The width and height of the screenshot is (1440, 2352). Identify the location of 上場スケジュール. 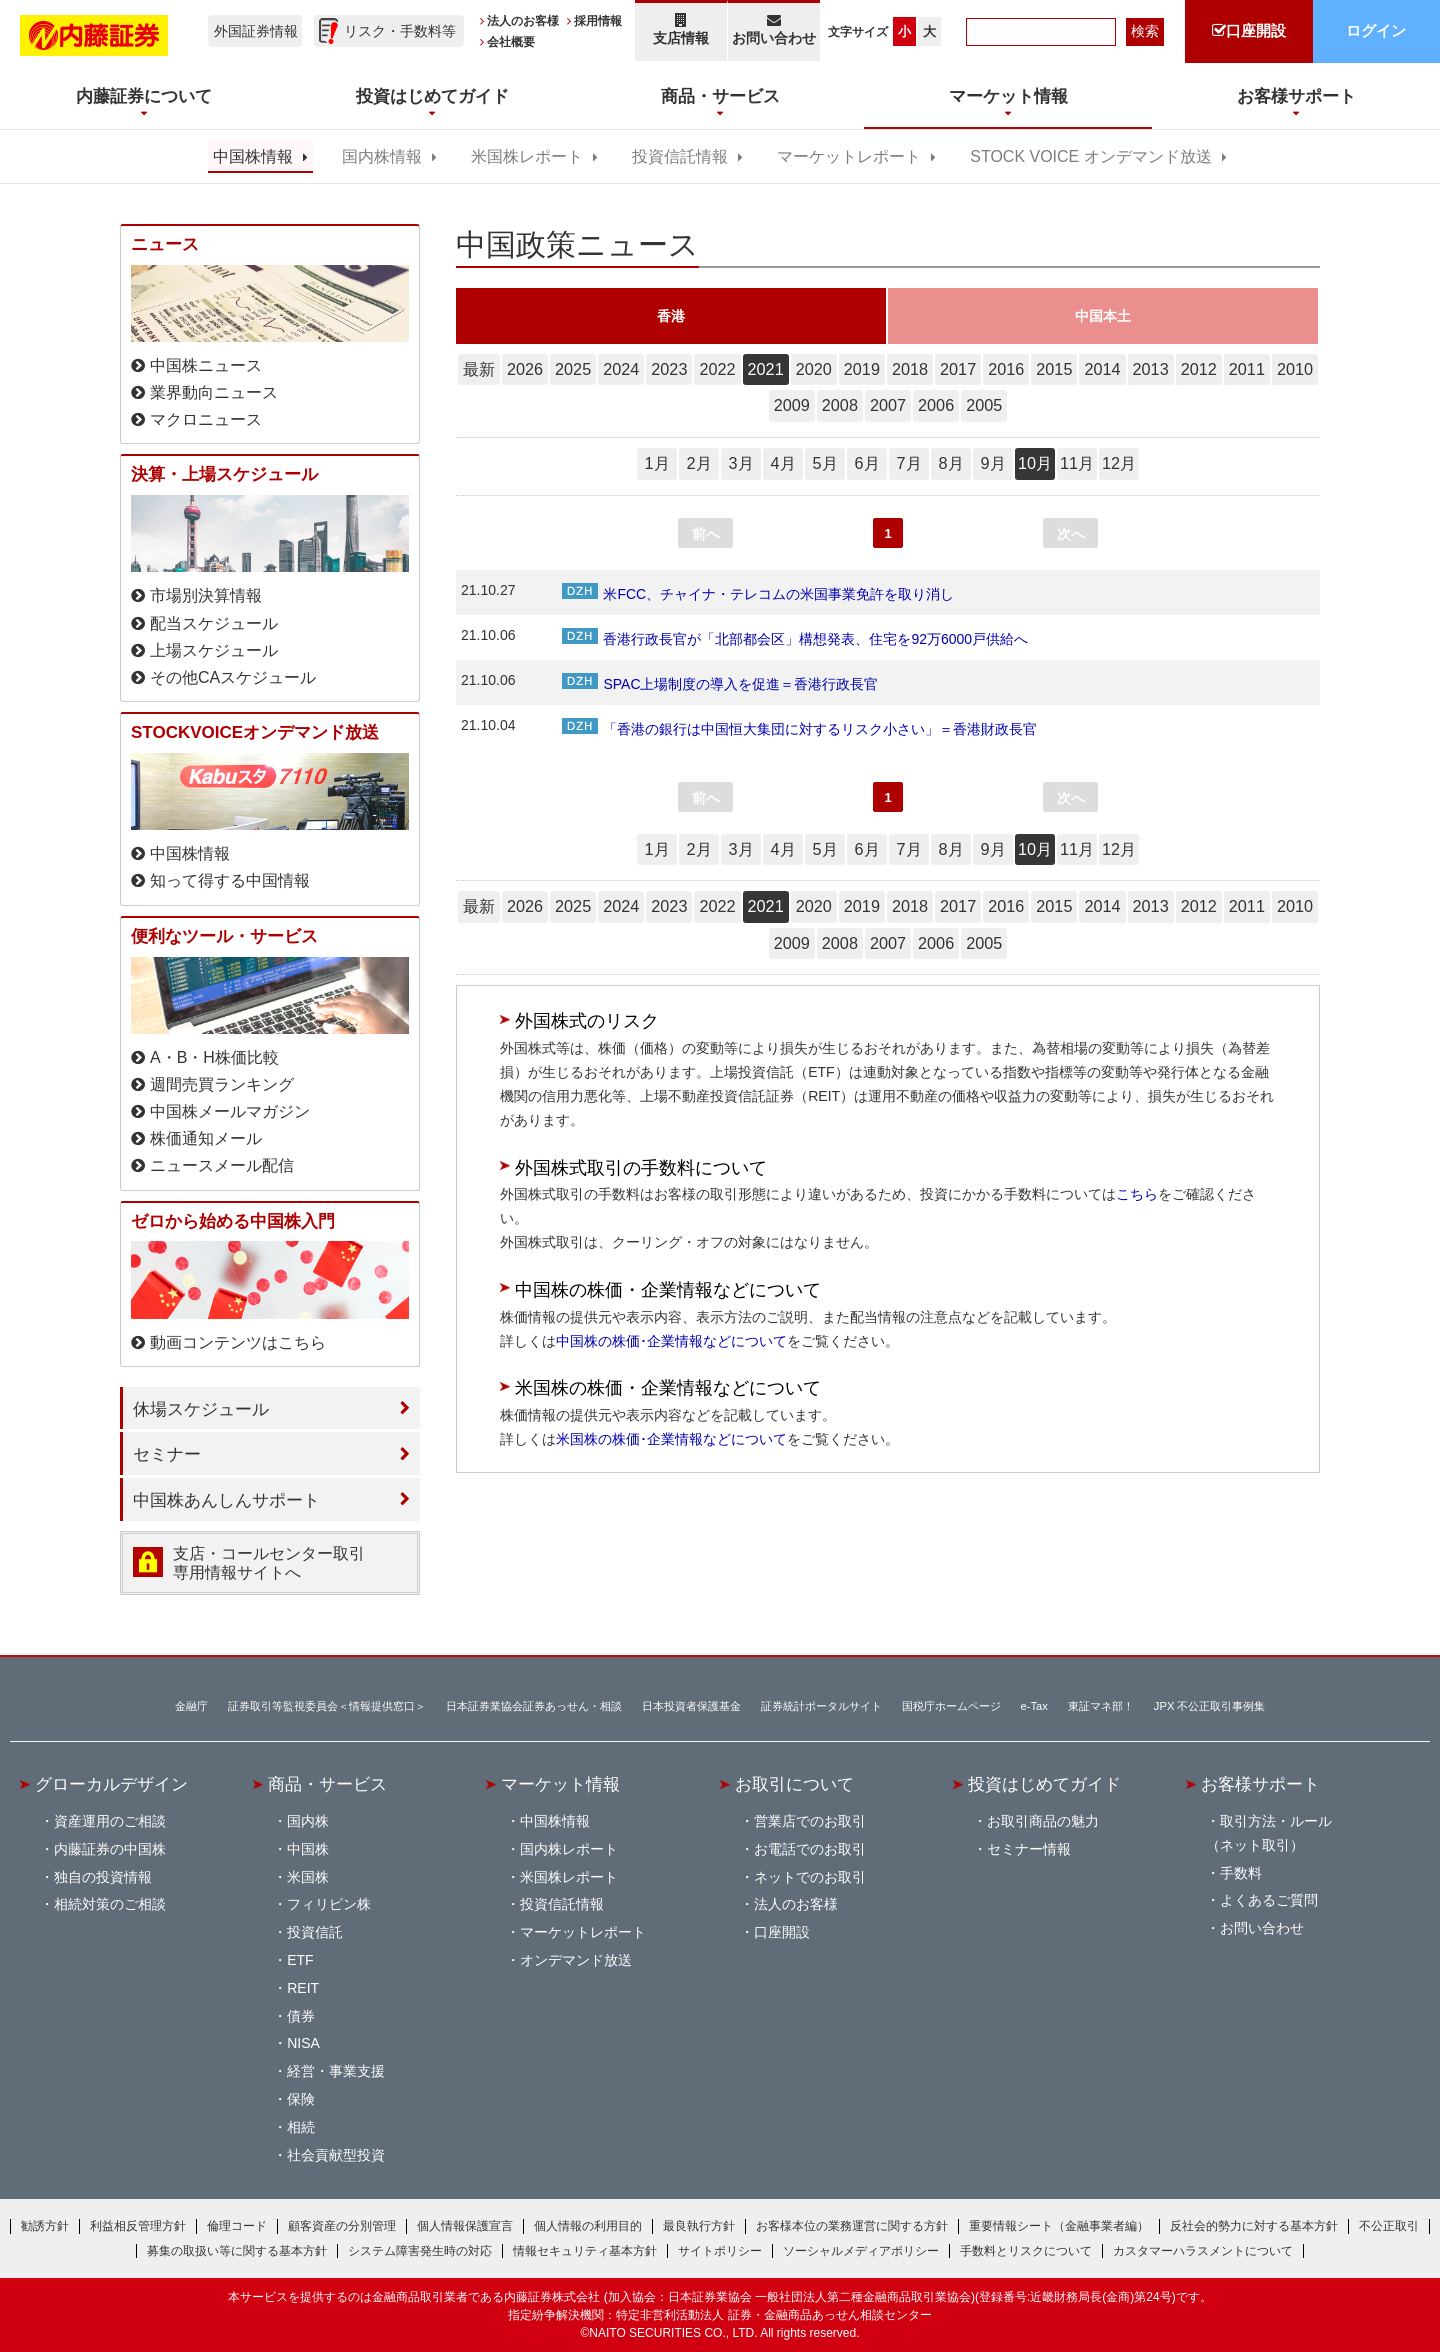
(214, 650).